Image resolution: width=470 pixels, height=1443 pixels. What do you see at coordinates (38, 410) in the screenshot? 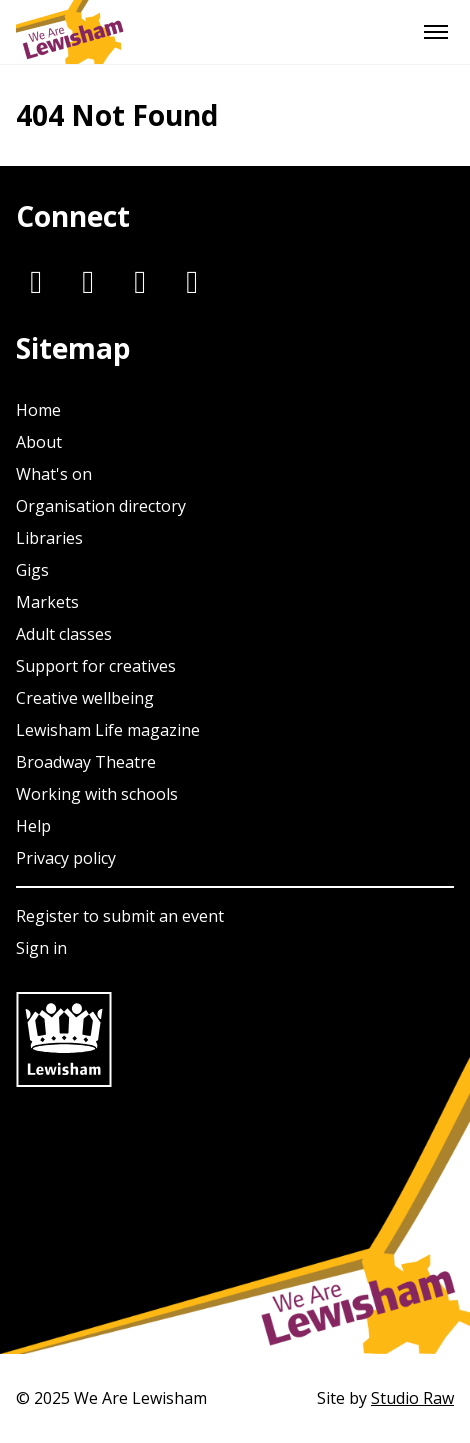
I see `Home` at bounding box center [38, 410].